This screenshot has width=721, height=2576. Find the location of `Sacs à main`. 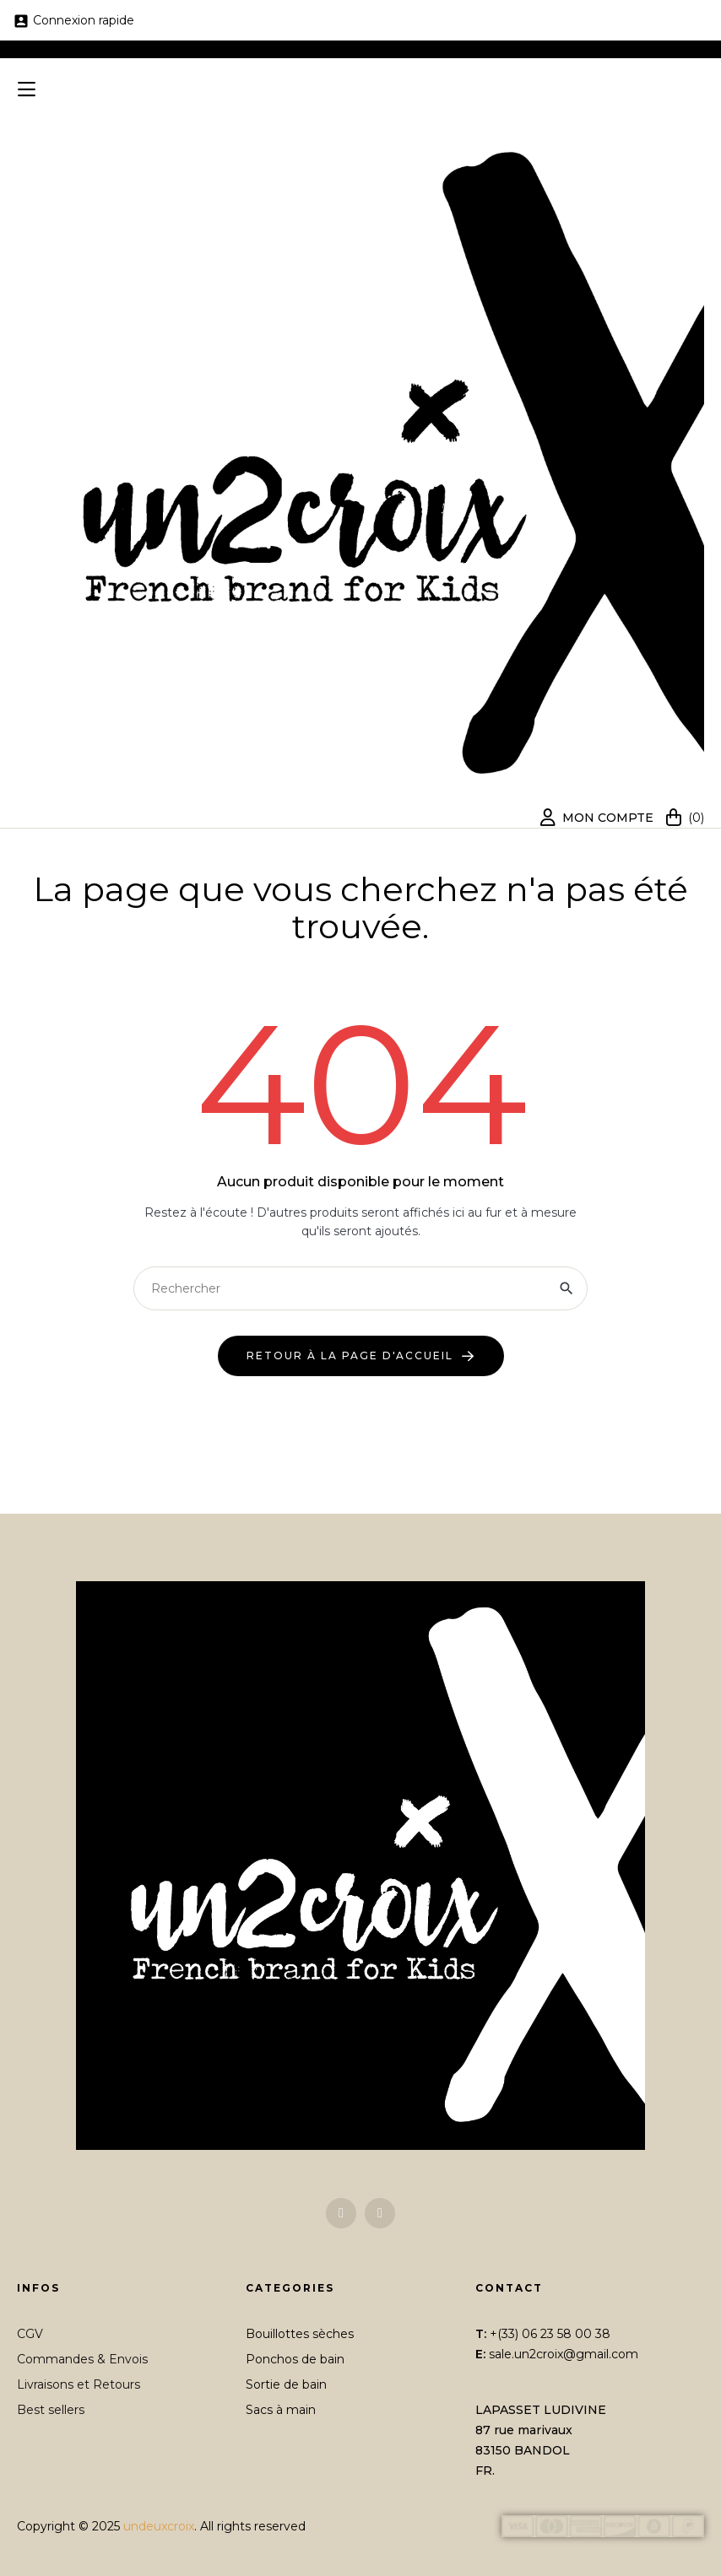

Sacs à main is located at coordinates (281, 2409).